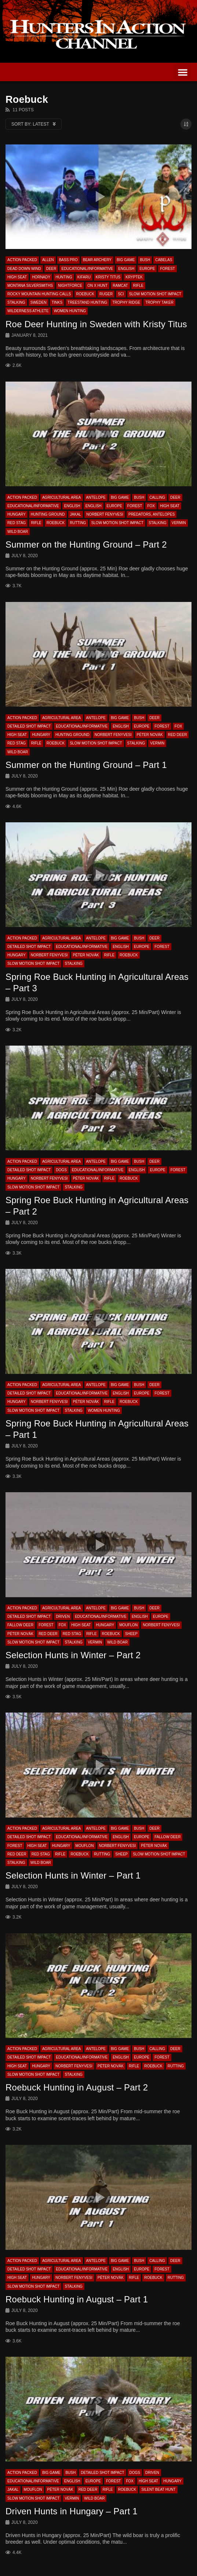 This screenshot has width=197, height=2576. What do you see at coordinates (155, 294) in the screenshot?
I see `Slow Motion Shot Impact` at bounding box center [155, 294].